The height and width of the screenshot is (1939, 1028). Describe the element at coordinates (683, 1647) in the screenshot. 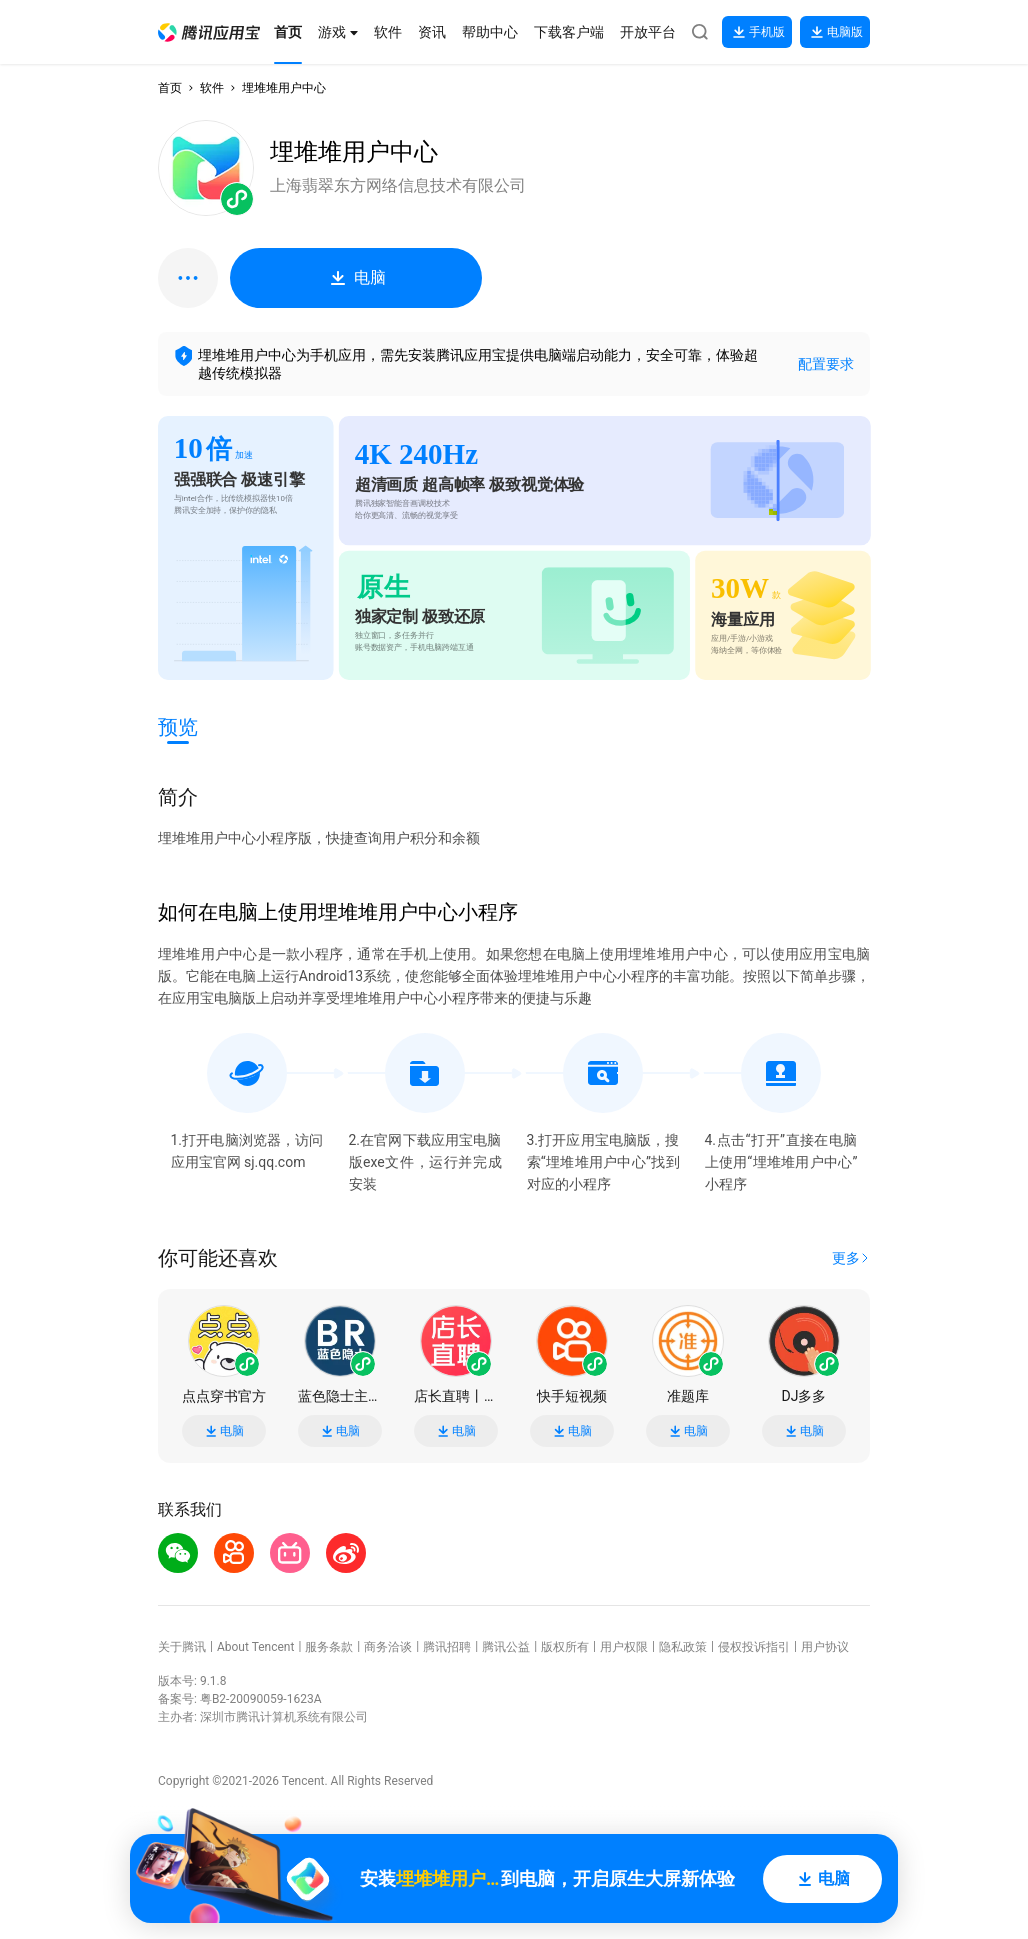

I see `隐私政策 [button]` at that location.